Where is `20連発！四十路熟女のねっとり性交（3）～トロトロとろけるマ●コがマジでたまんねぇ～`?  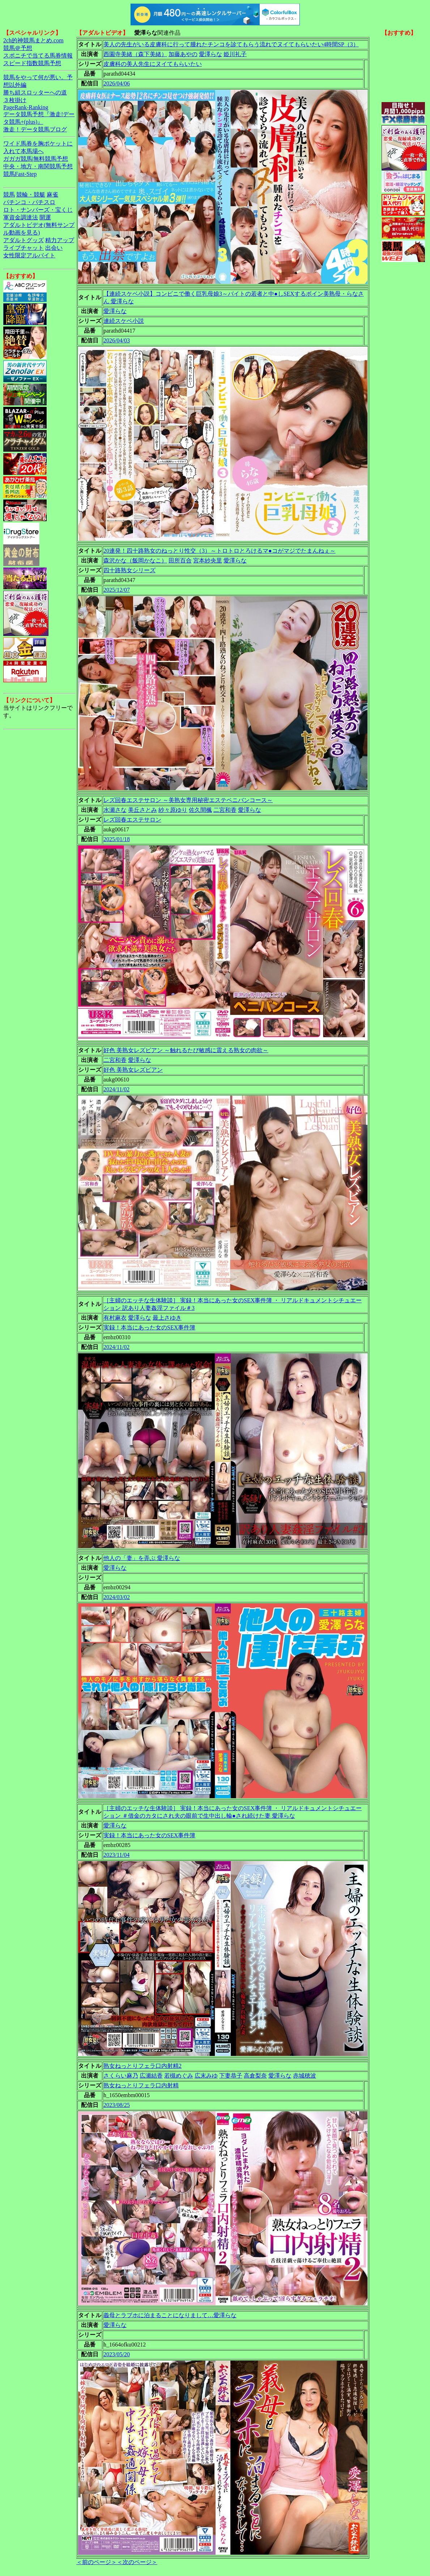
20連発！四十路熟女のねっとり性交（3）～トロトロとろけるマ●コがマジでたまんねぇ～ is located at coordinates (219, 551).